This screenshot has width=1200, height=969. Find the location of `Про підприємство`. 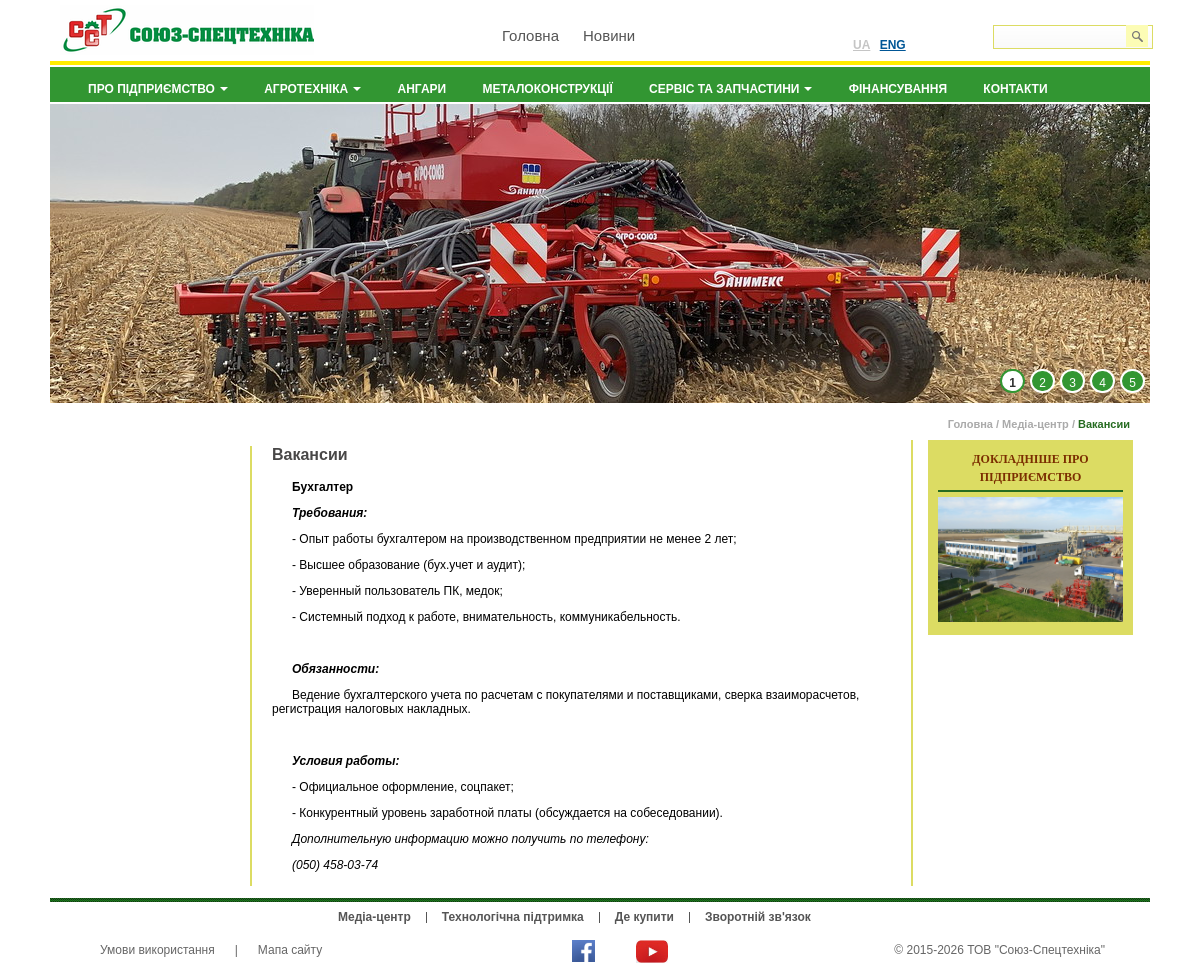

Про підприємство is located at coordinates (158, 89).